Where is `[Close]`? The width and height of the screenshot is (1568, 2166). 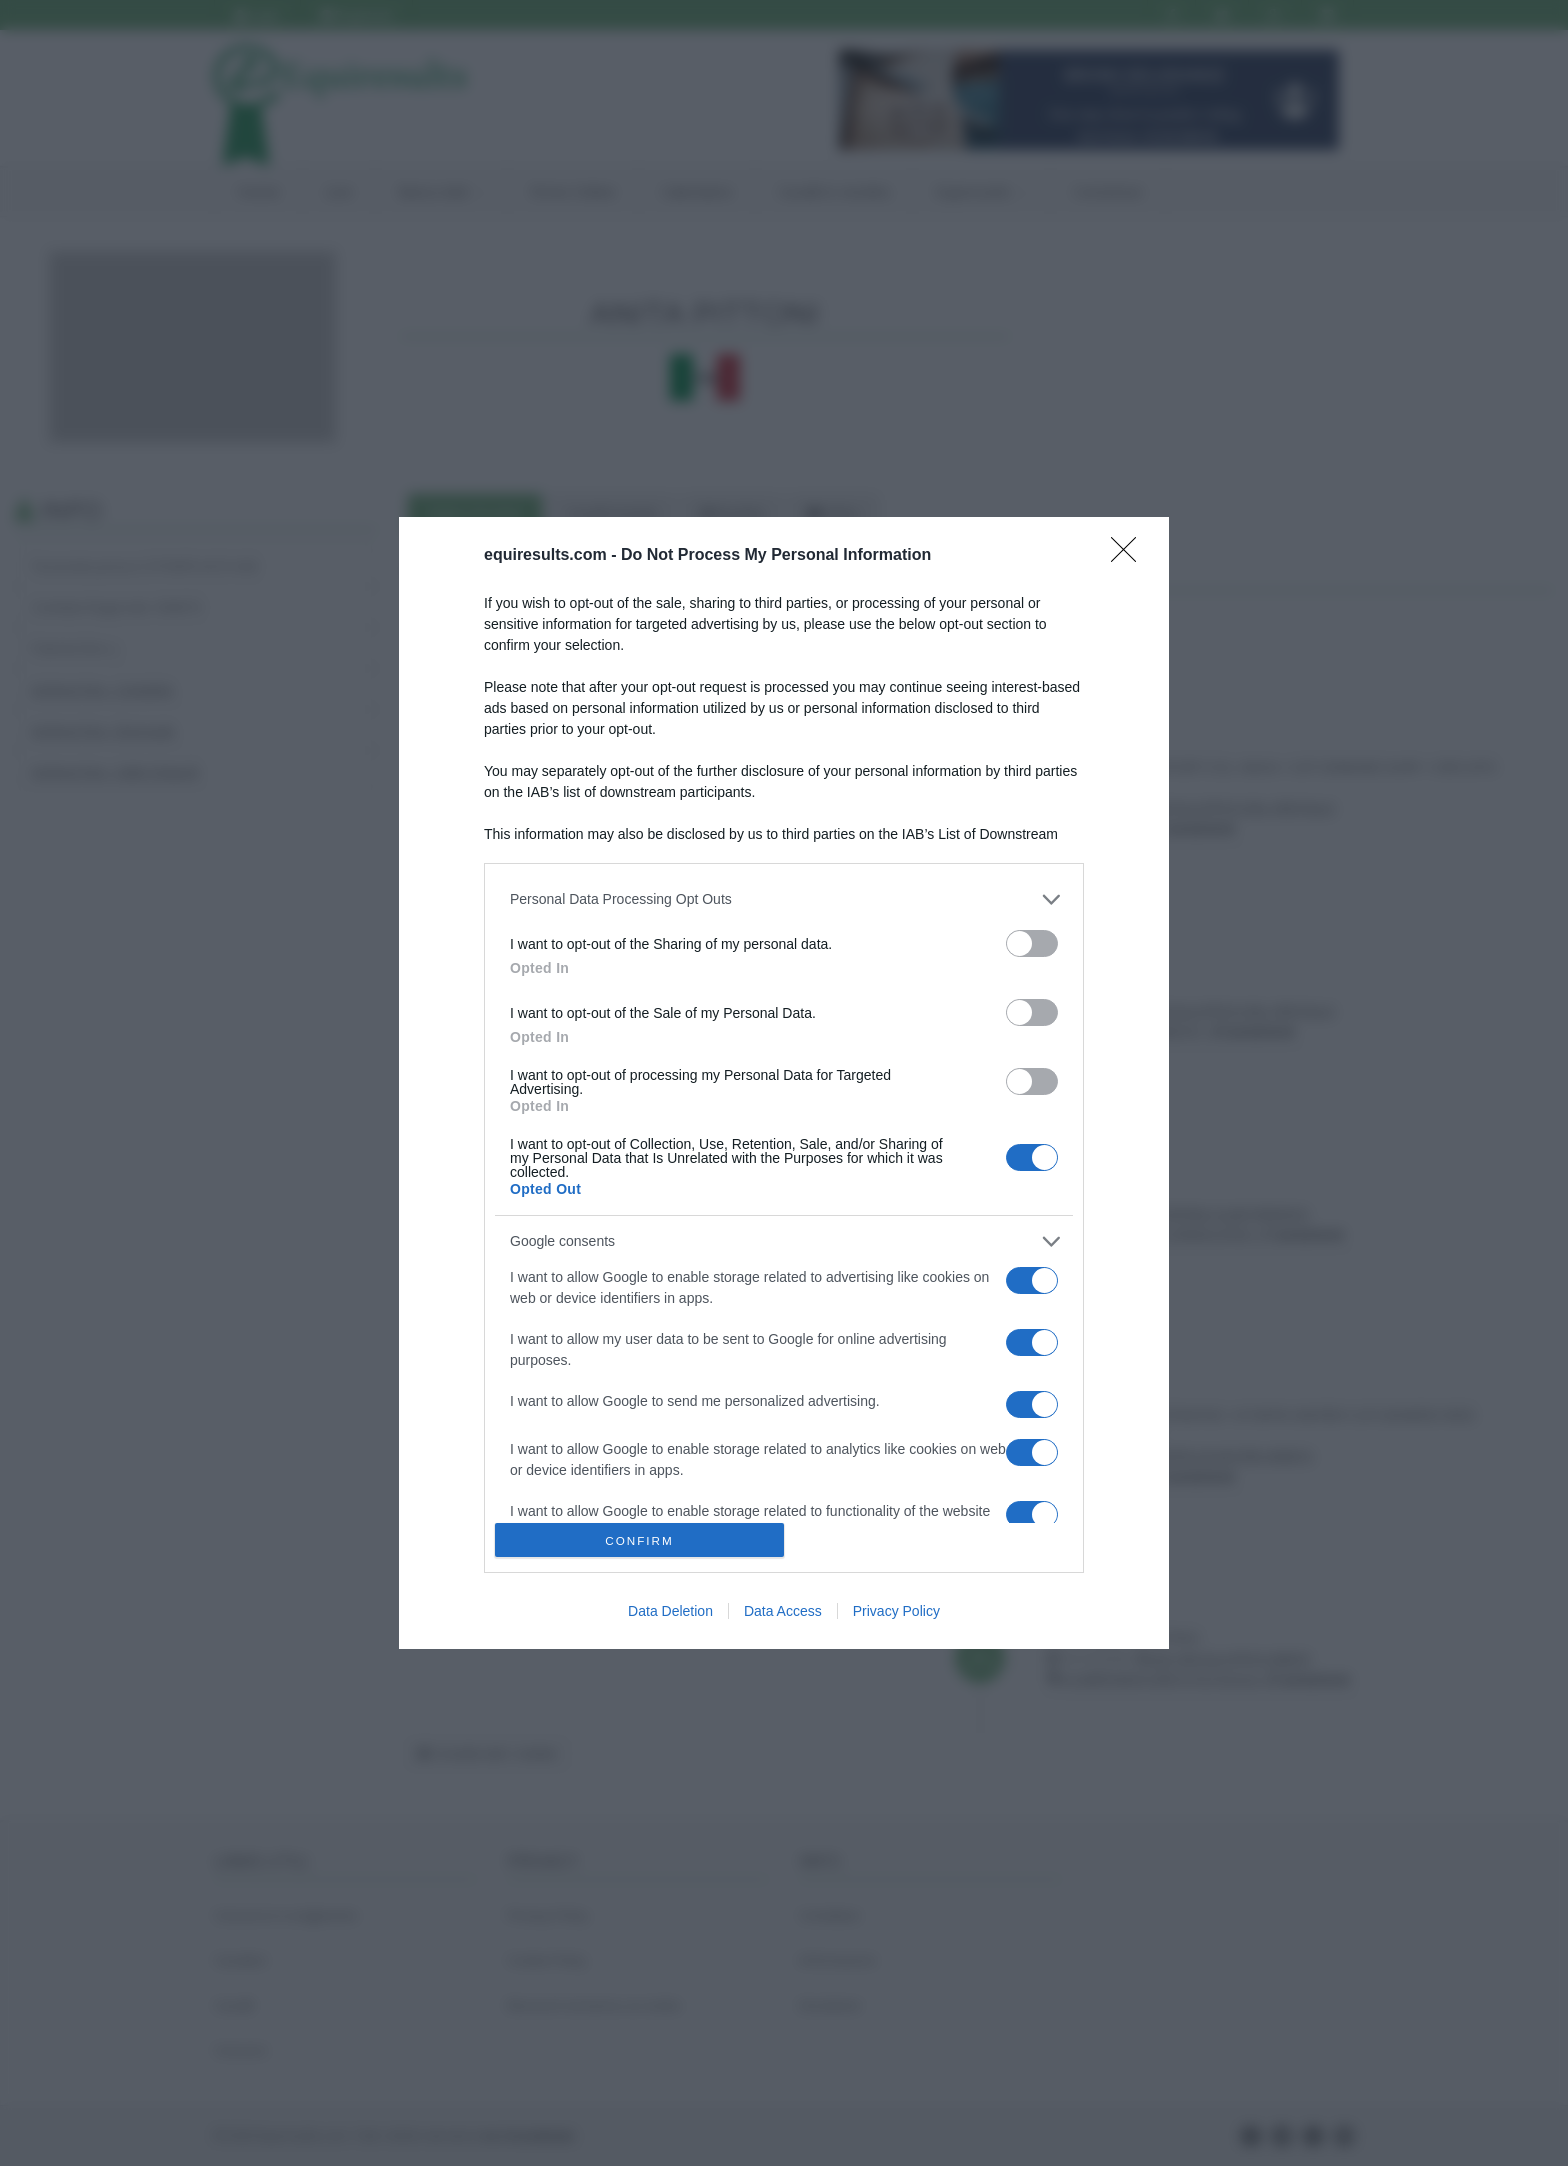 [Close] is located at coordinates (1130, 556).